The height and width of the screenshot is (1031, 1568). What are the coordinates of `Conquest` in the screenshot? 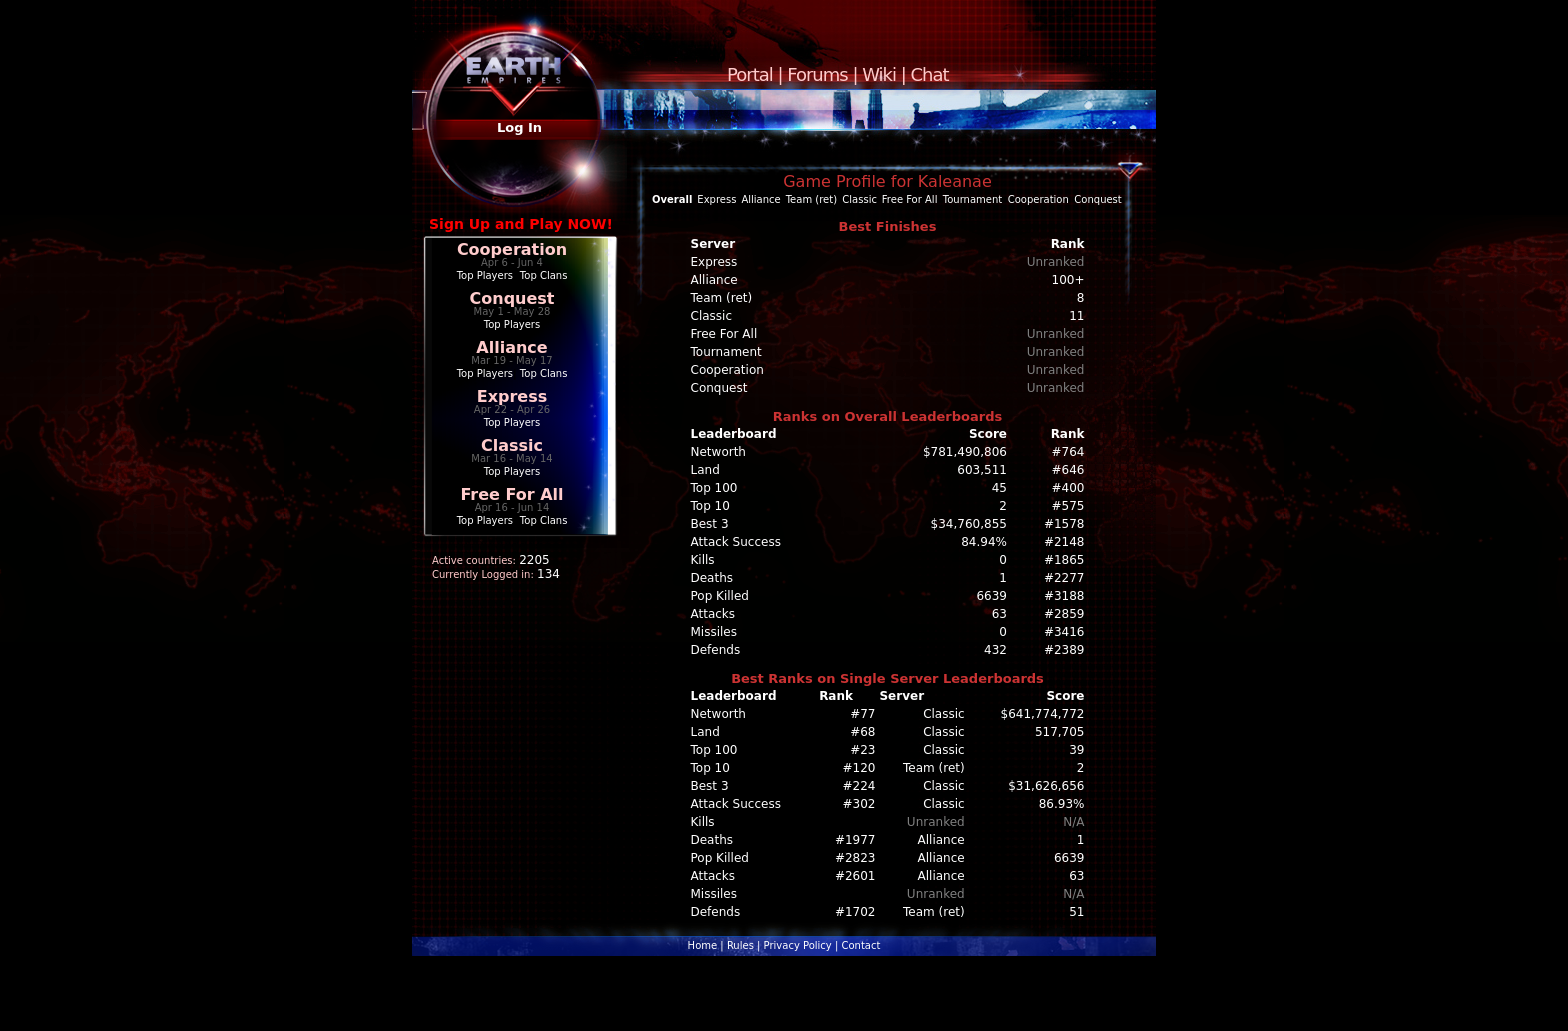 It's located at (512, 298).